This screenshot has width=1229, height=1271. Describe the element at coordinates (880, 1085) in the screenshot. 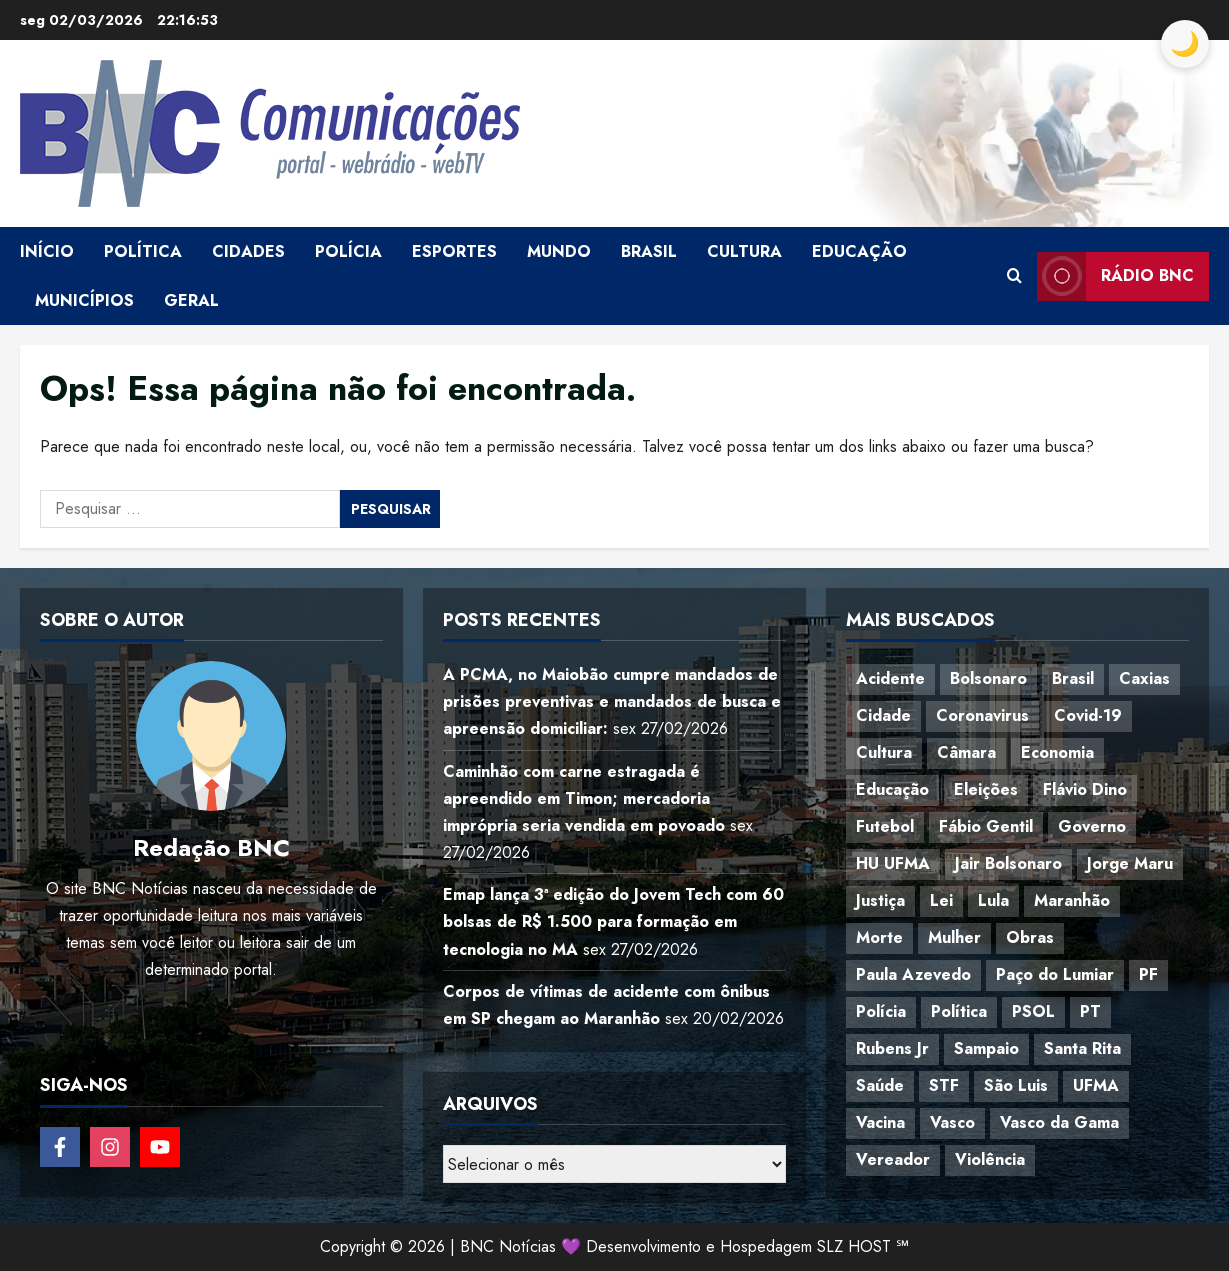

I see `Saúde [Saúde (45 itens)]` at that location.